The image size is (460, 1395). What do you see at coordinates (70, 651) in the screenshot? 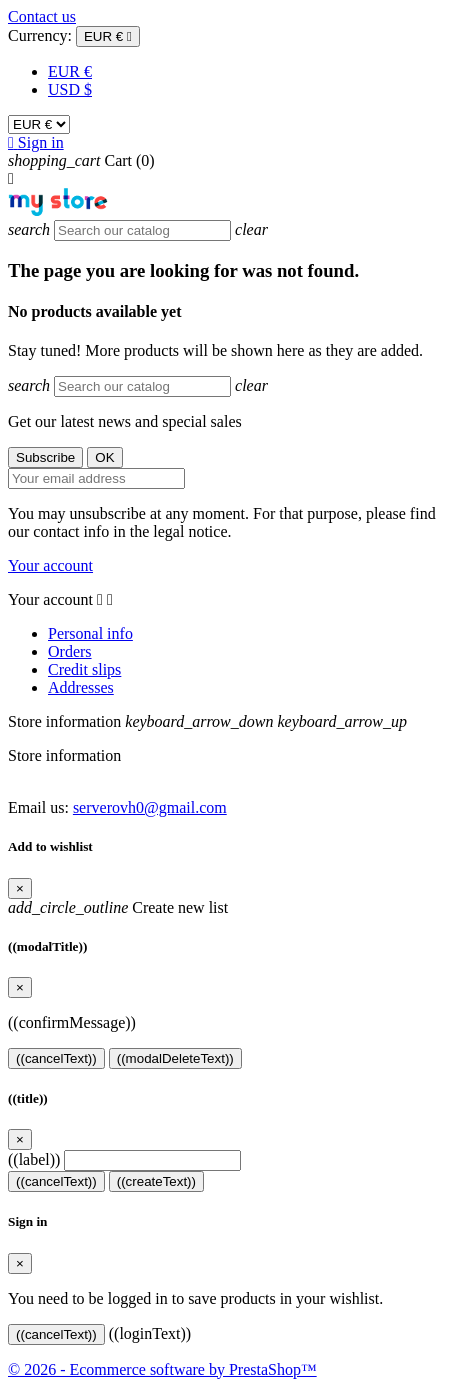
I see `Orders` at bounding box center [70, 651].